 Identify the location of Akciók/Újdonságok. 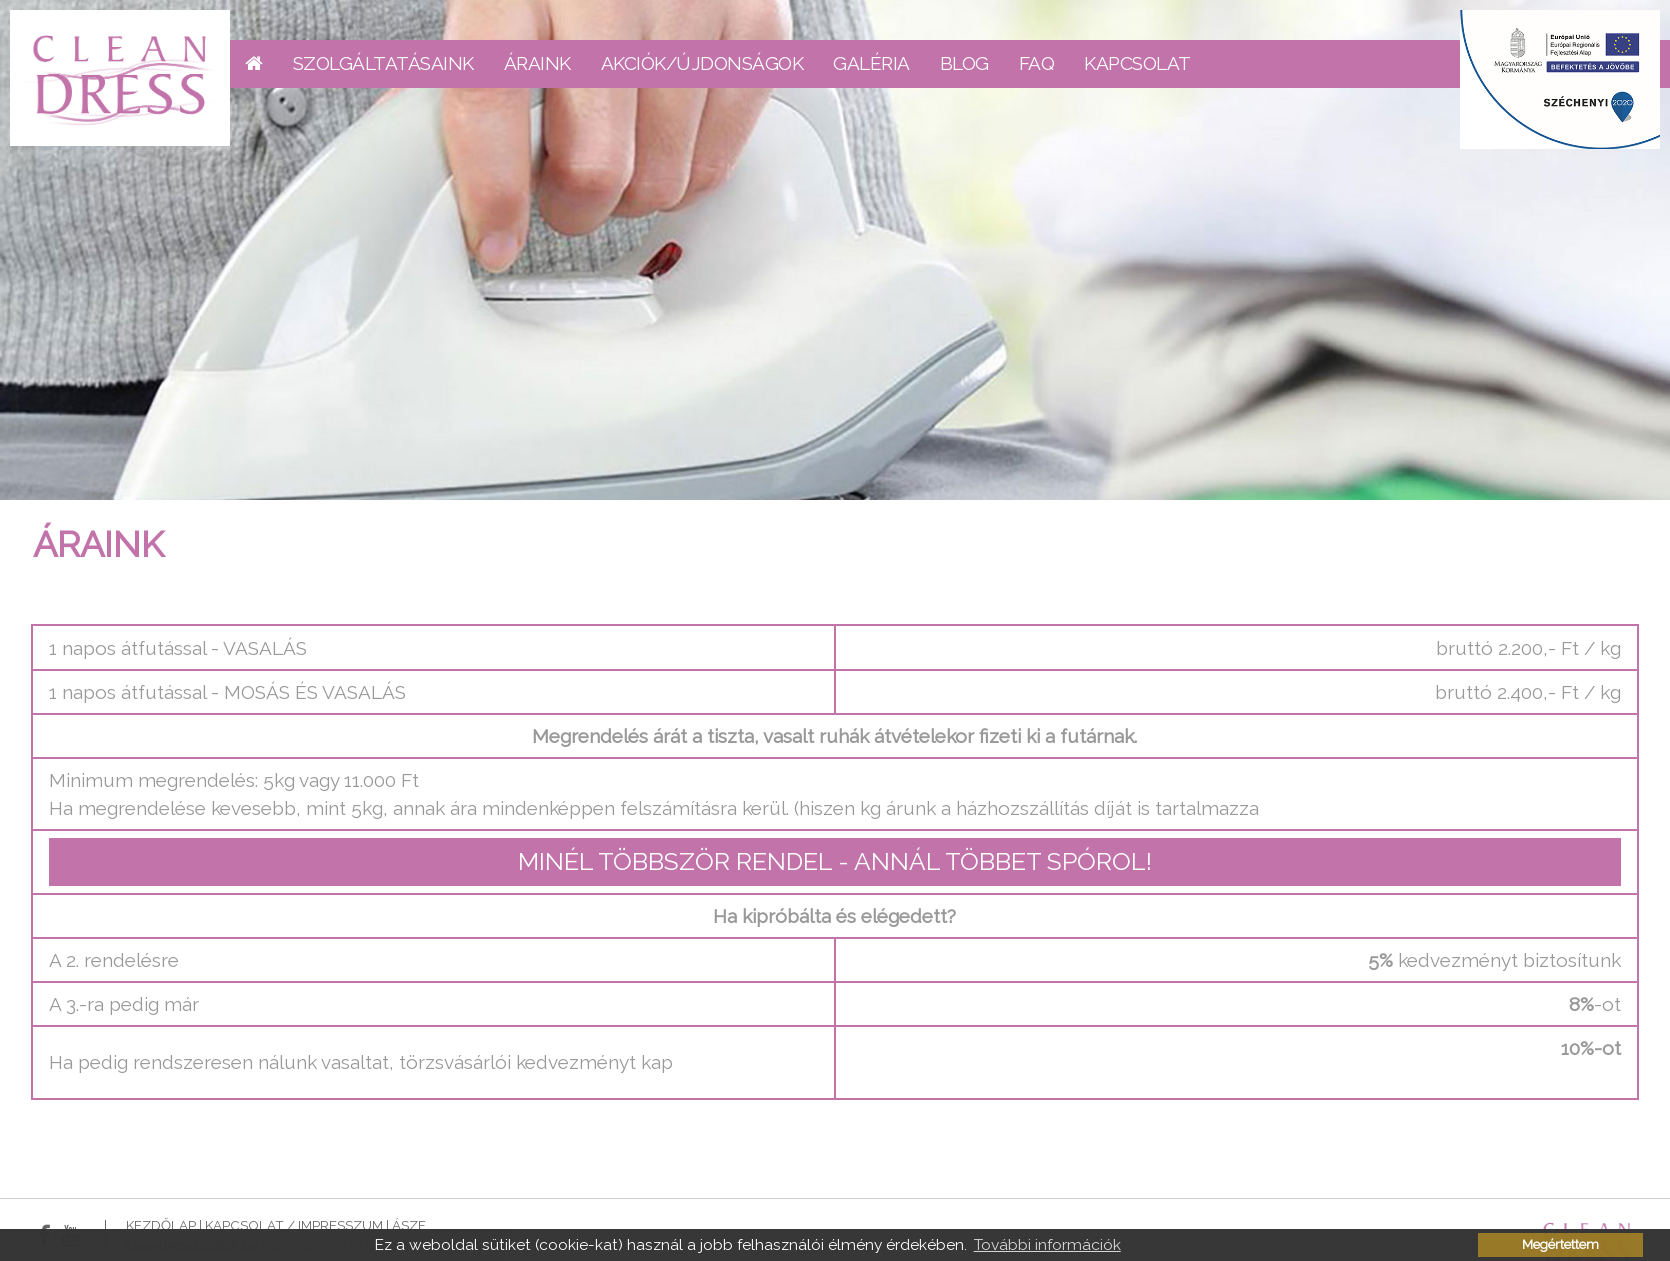
(702, 63).